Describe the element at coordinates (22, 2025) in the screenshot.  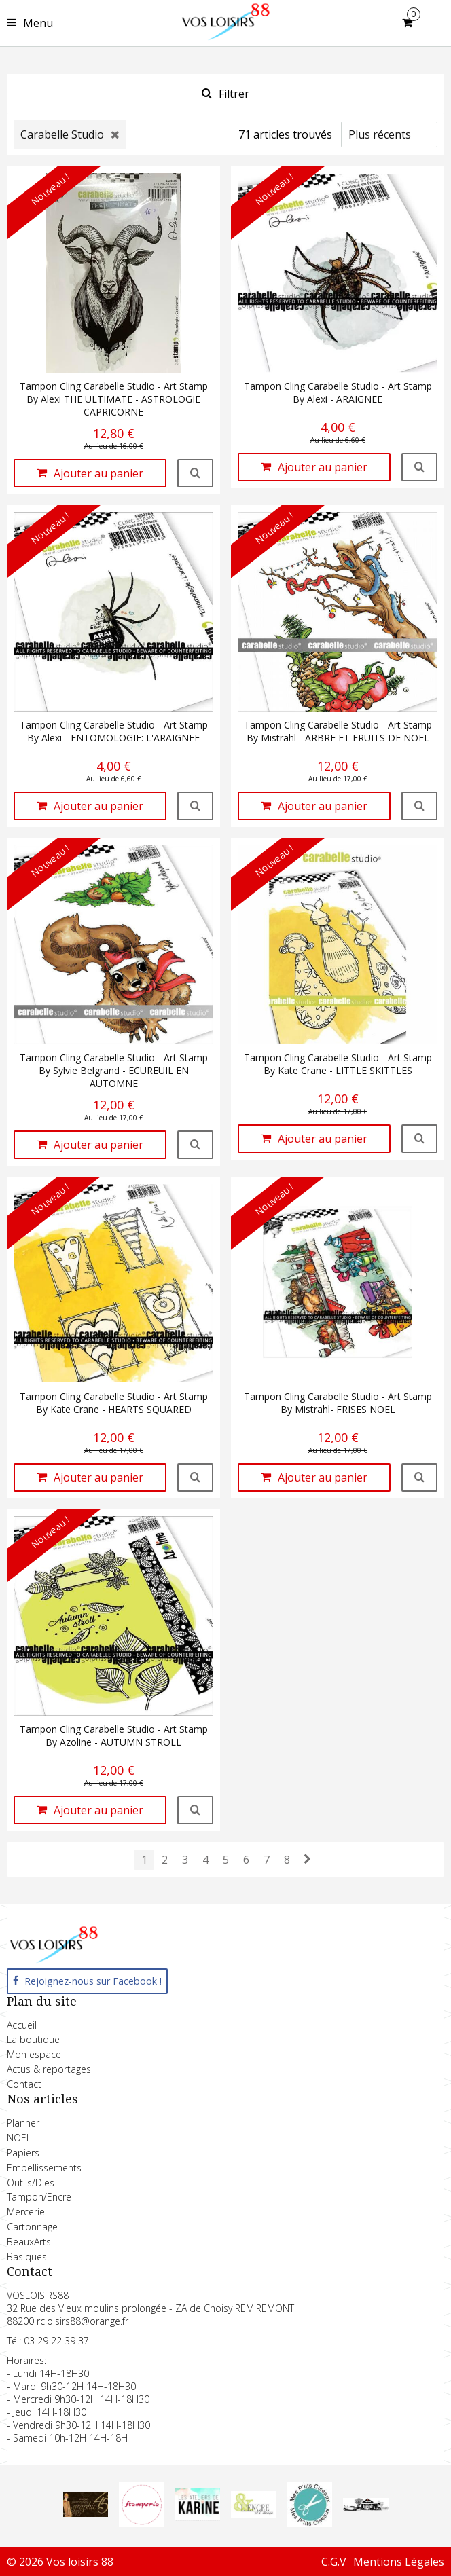
I see `Accueil` at that location.